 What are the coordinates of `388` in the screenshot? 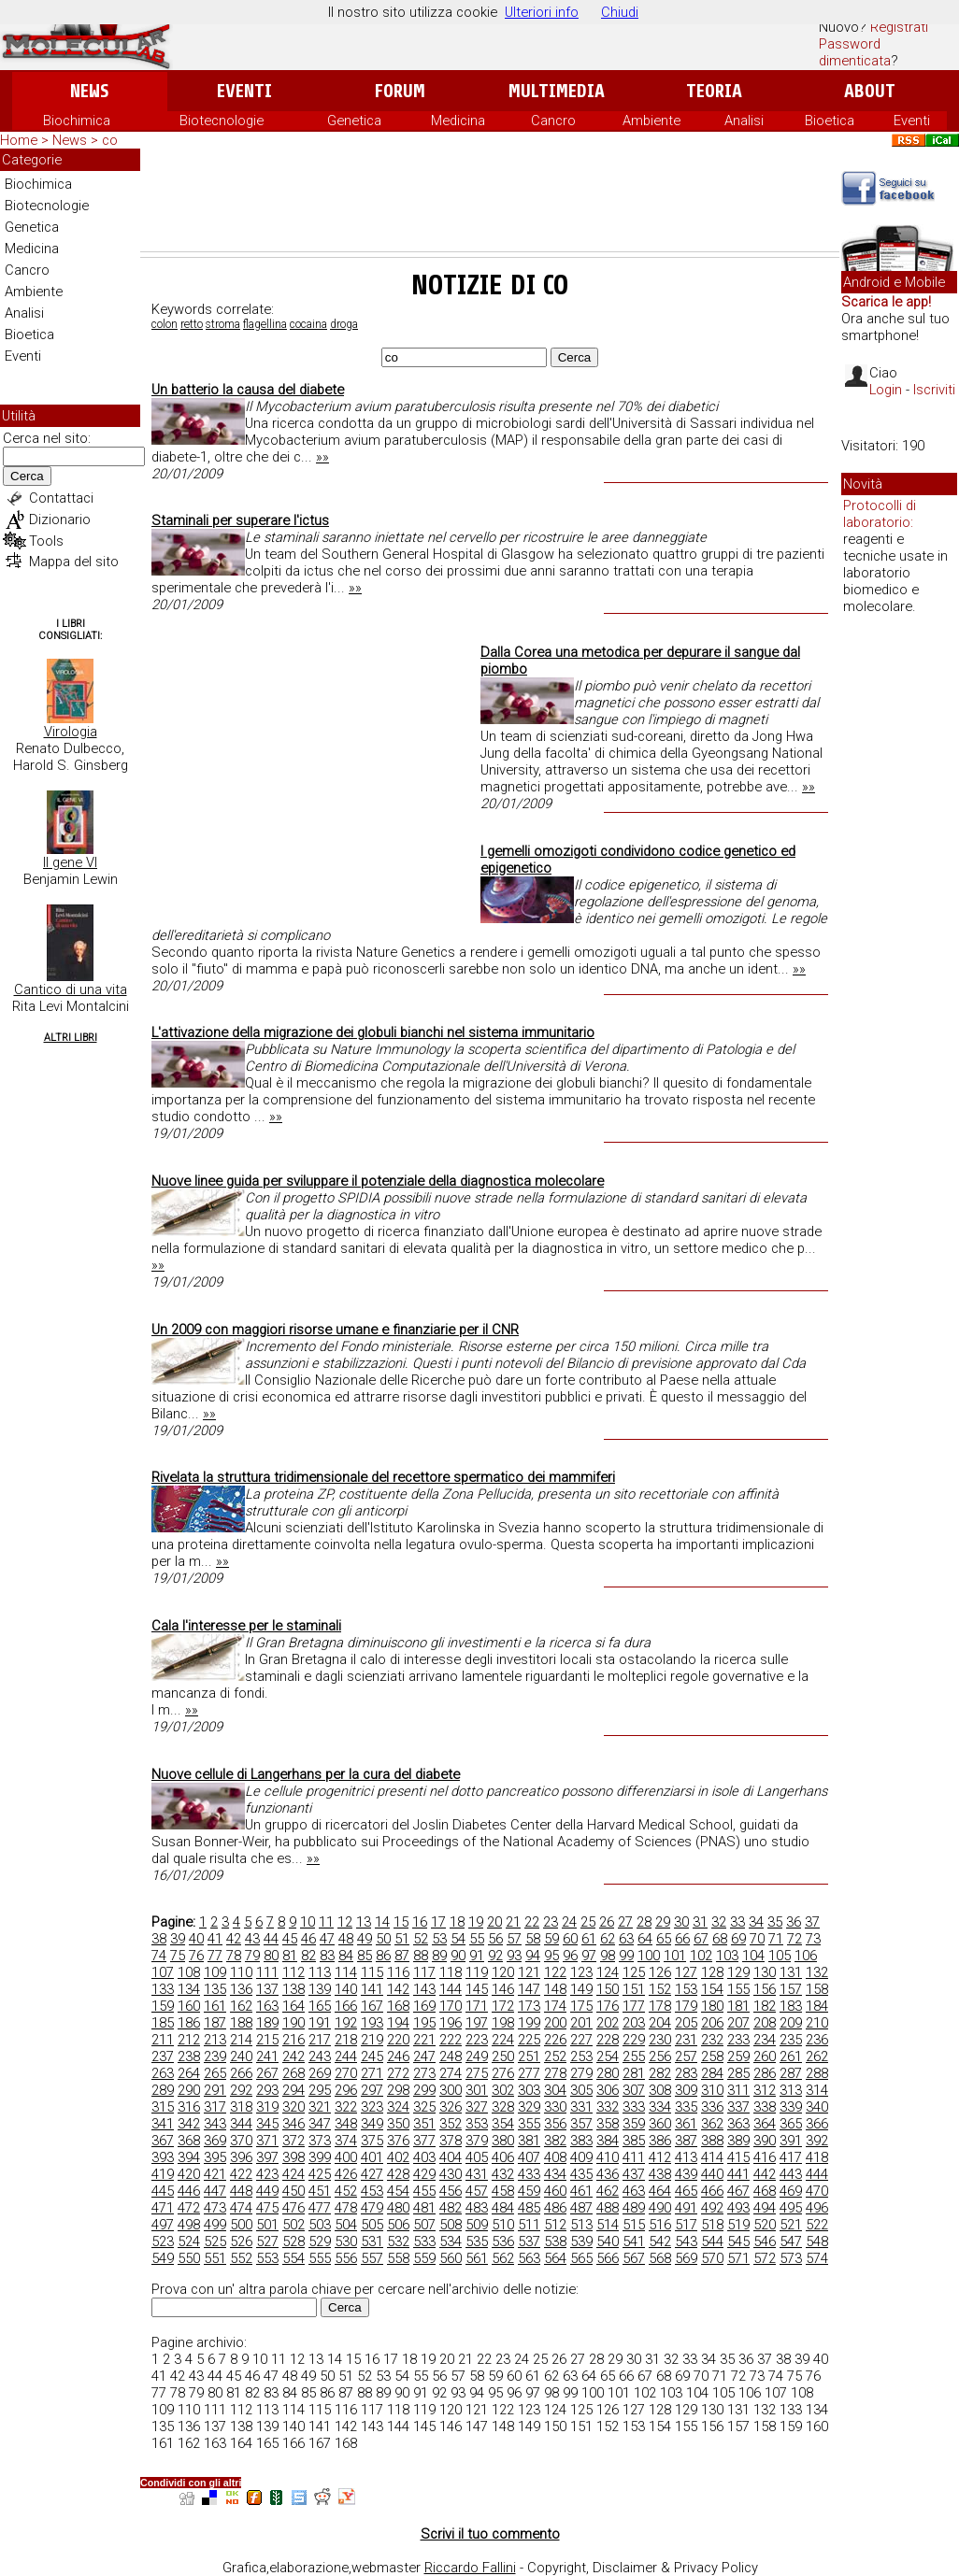 It's located at (712, 2140).